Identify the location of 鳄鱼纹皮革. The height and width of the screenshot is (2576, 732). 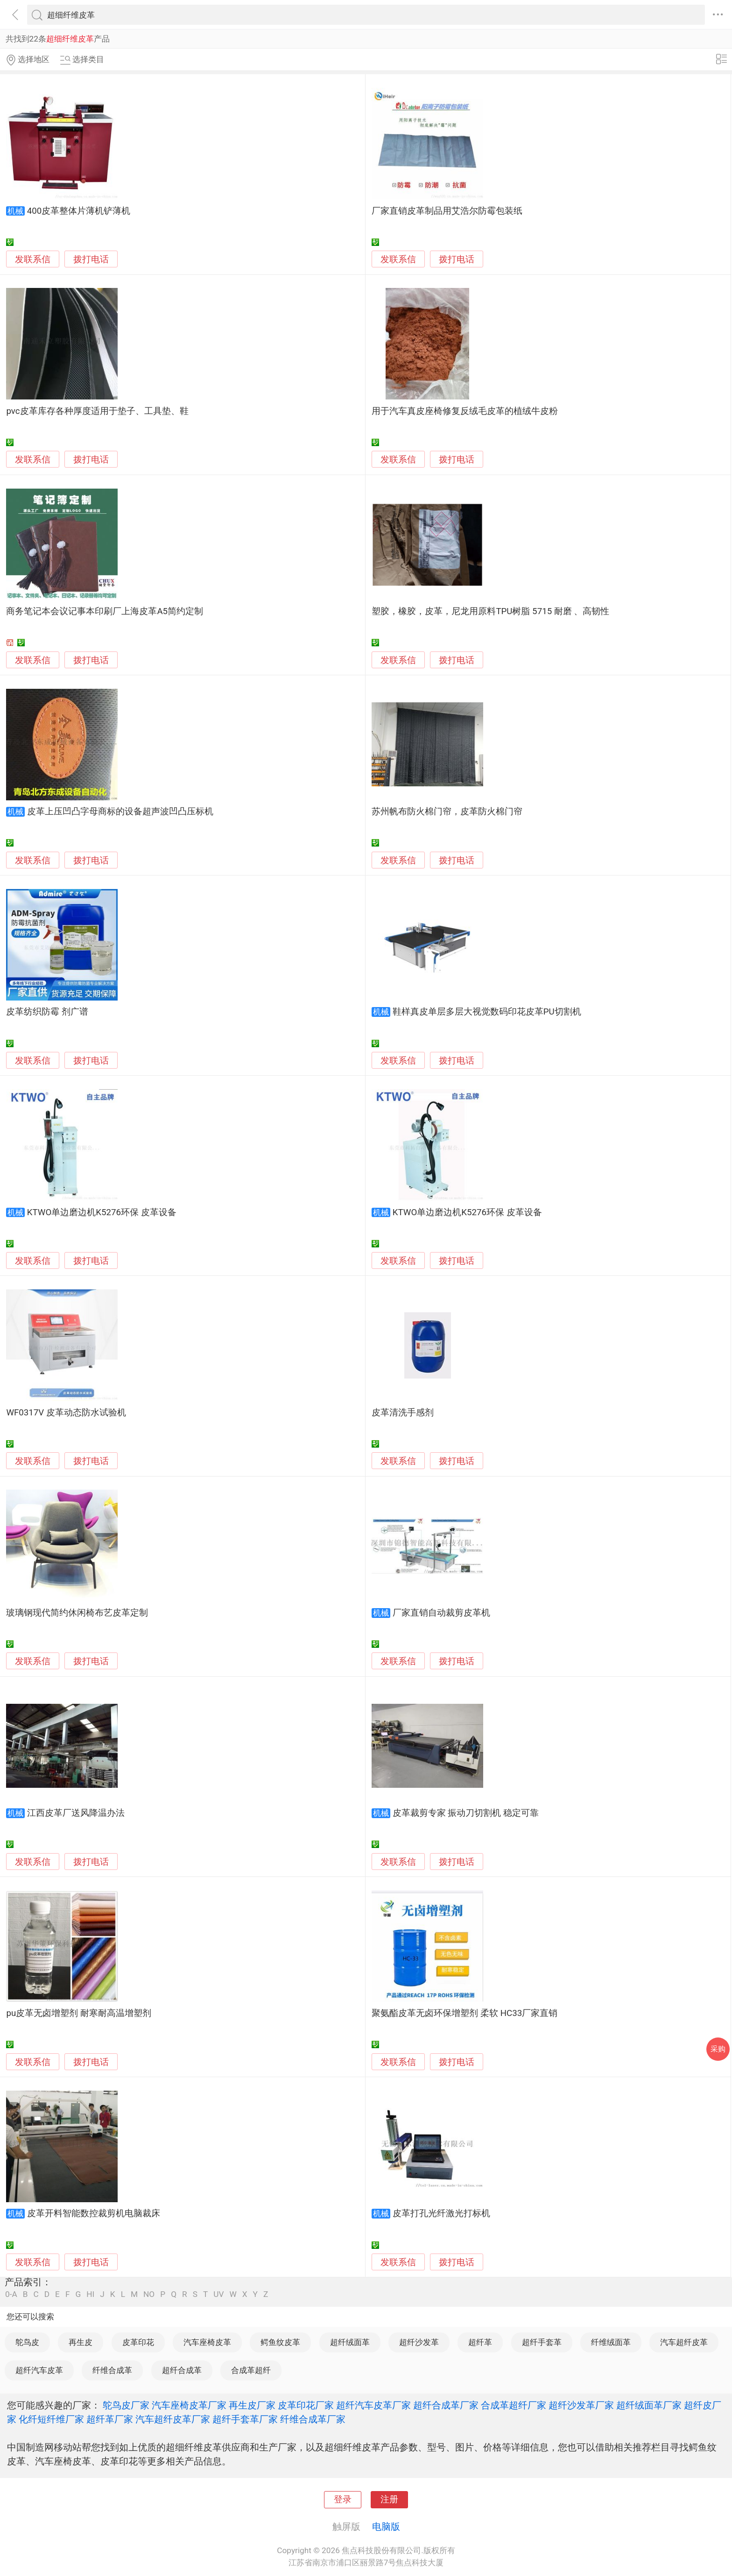
(280, 2342).